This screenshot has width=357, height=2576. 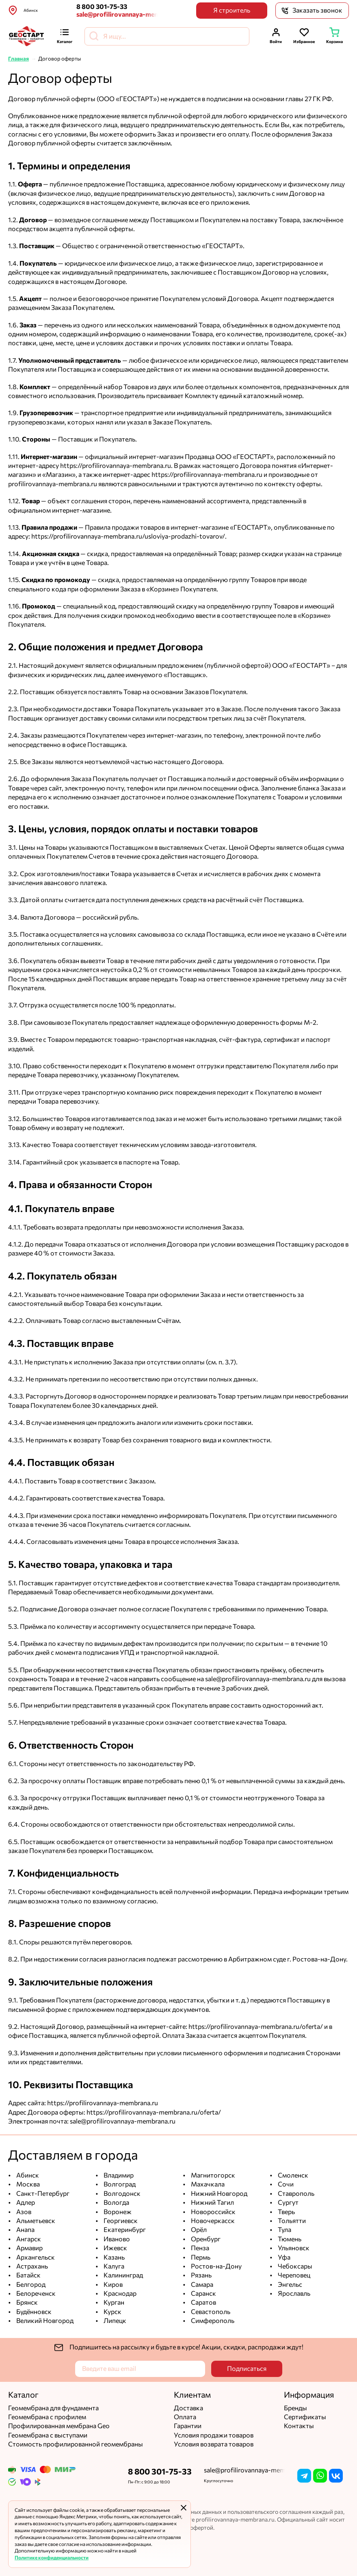 I want to click on Иваново, so click(x=116, y=2239).